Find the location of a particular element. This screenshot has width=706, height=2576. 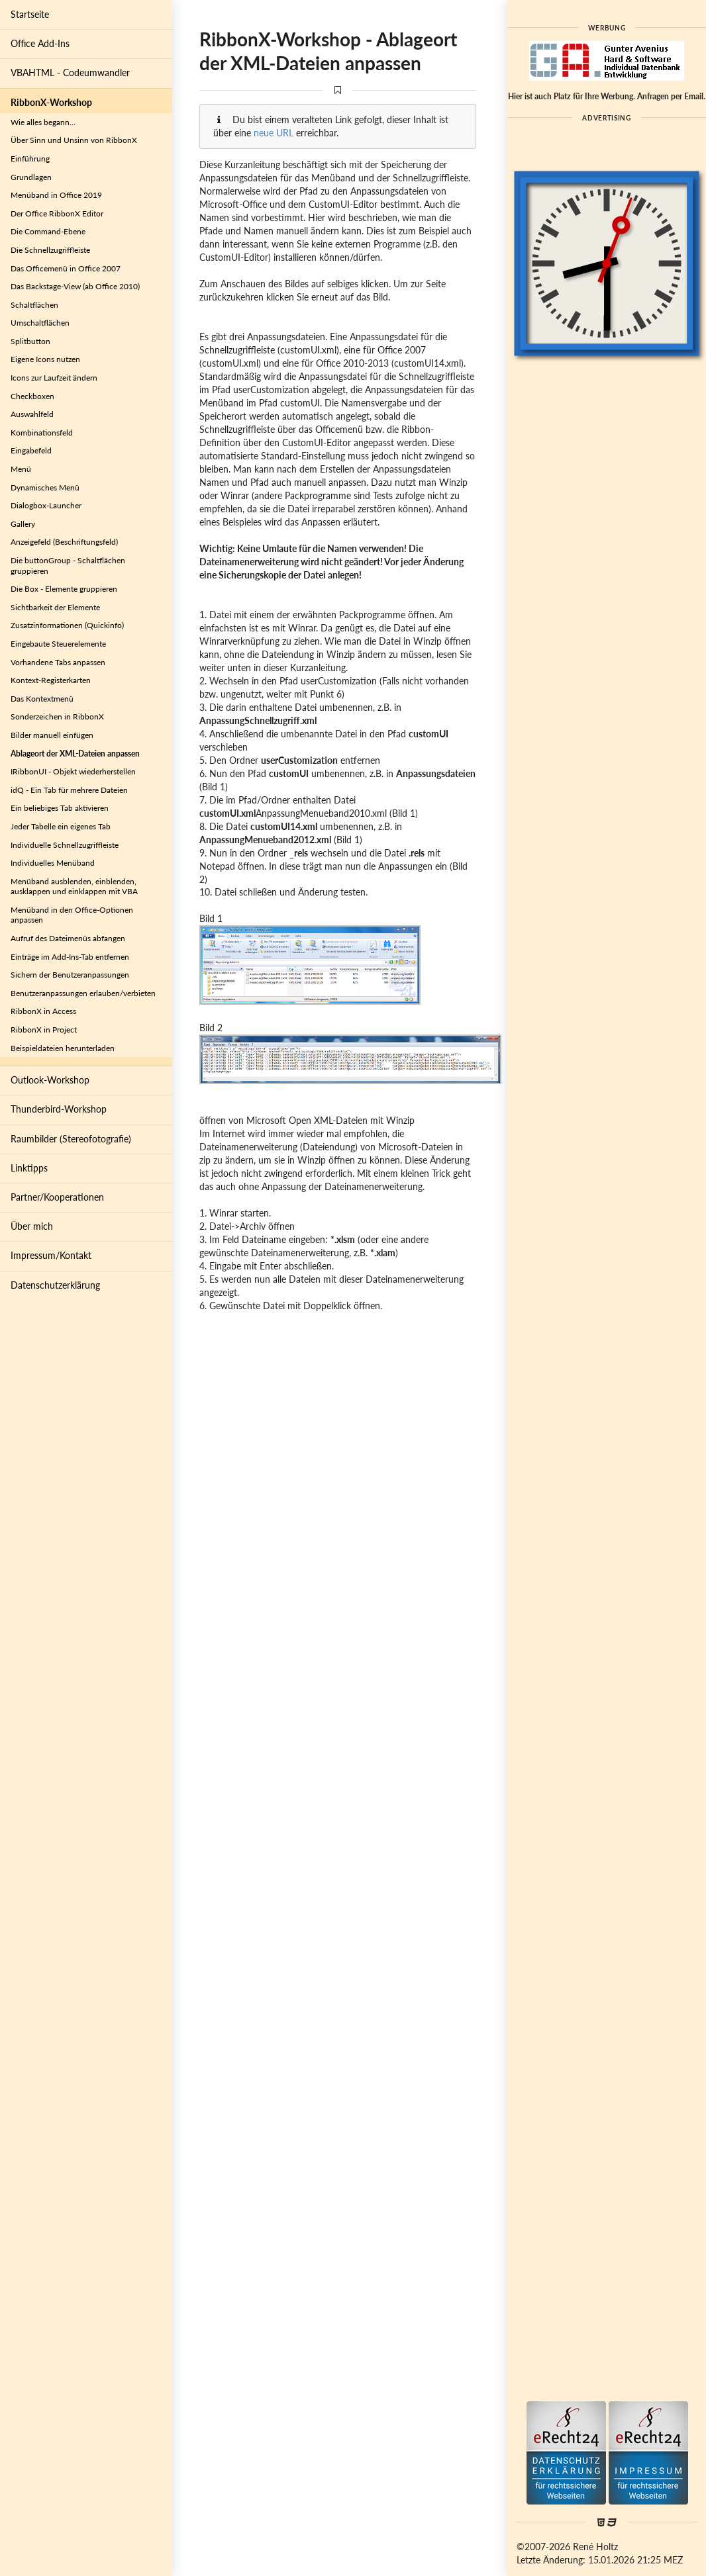

Impressum/Kontakt is located at coordinates (51, 1255).